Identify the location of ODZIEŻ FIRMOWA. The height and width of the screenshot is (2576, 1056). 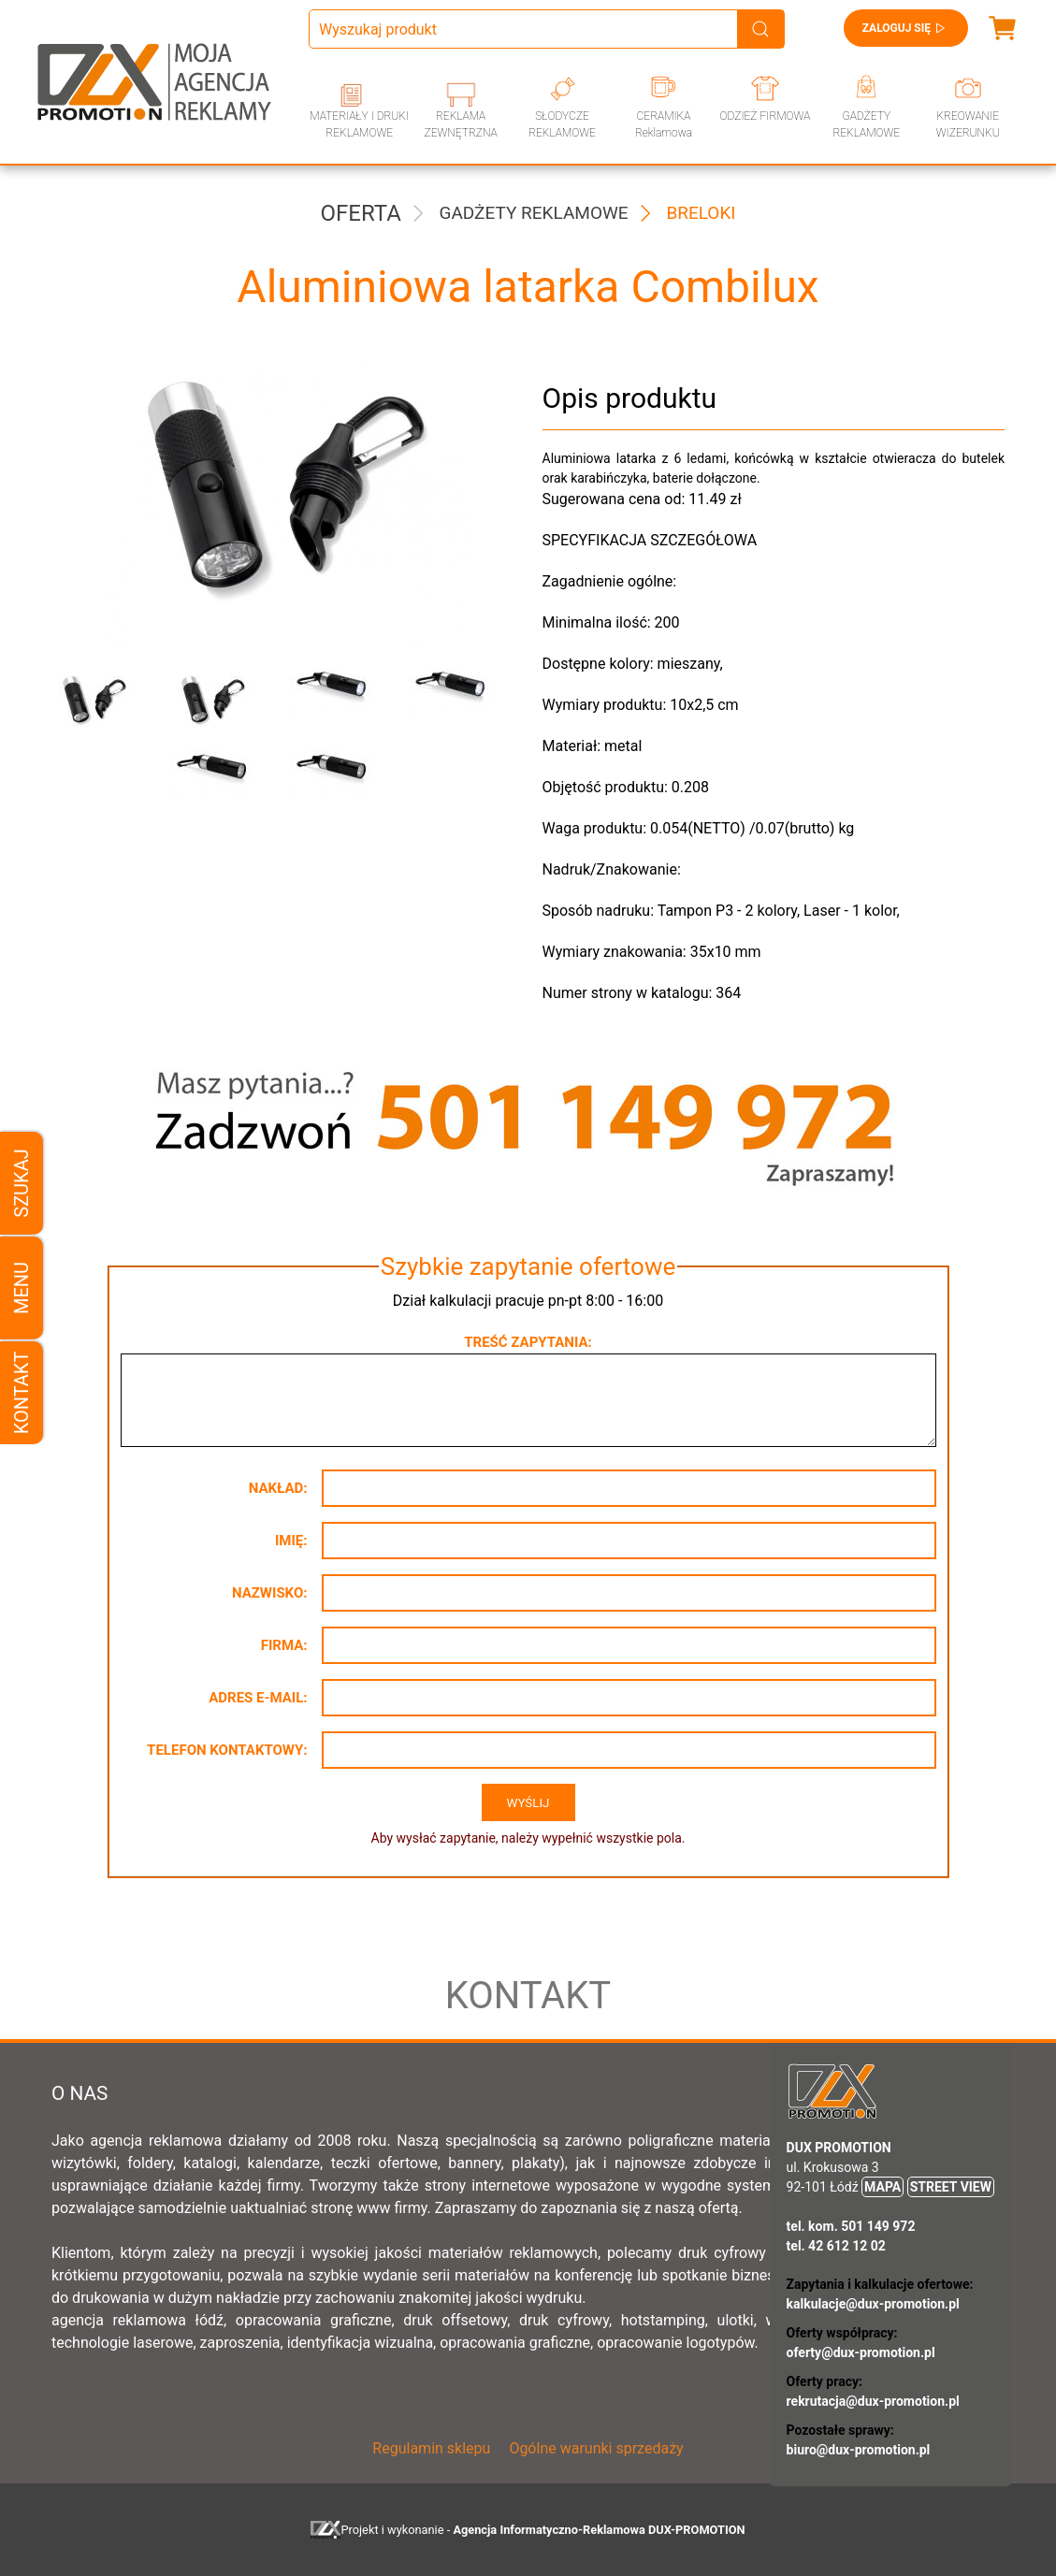
(765, 116).